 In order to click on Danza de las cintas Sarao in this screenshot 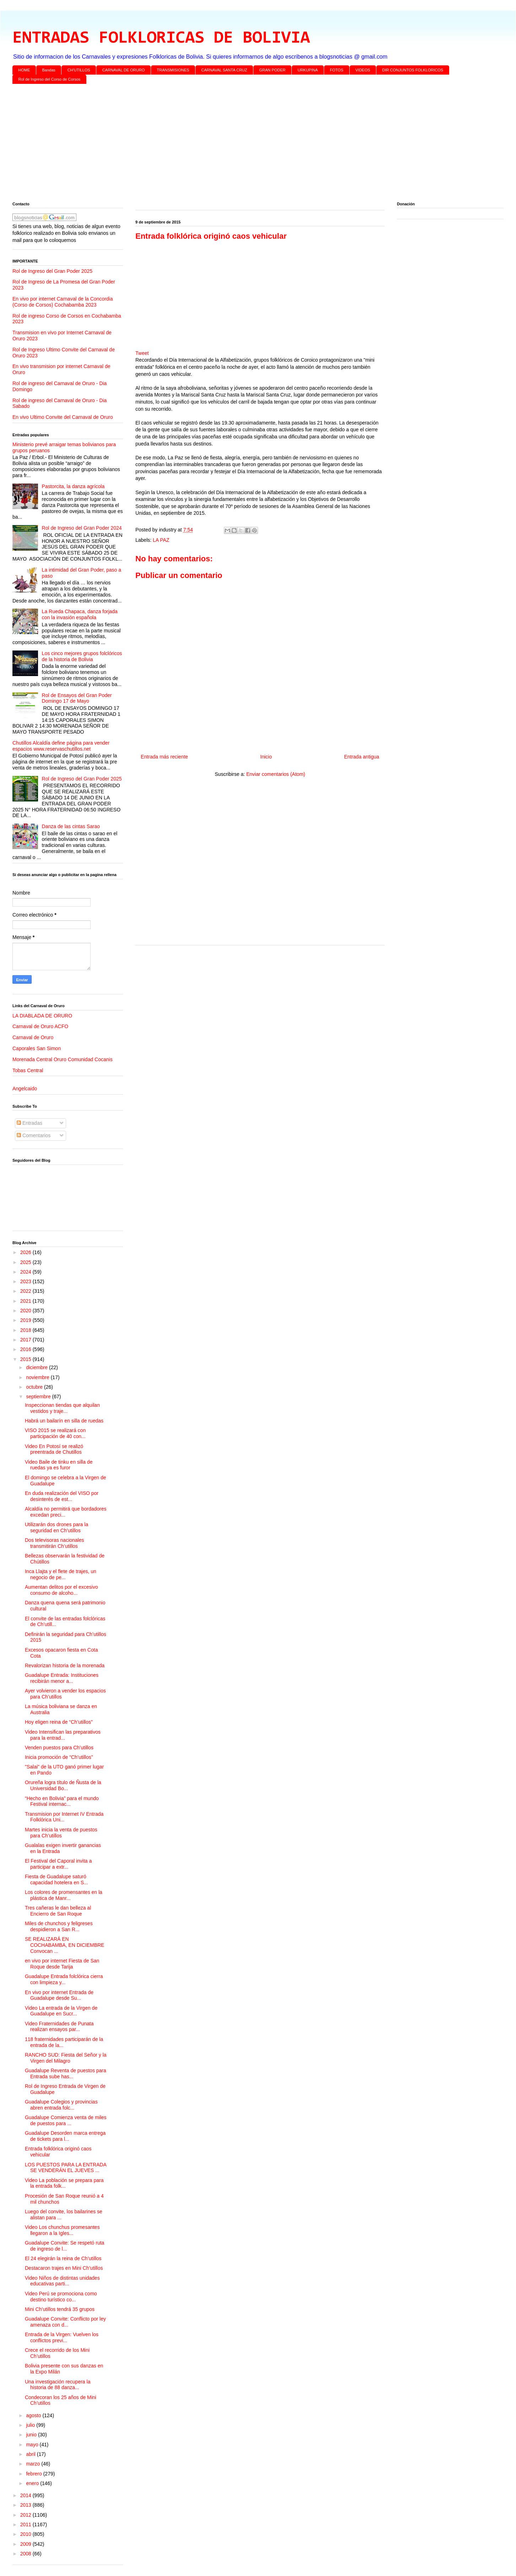, I will do `click(71, 826)`.